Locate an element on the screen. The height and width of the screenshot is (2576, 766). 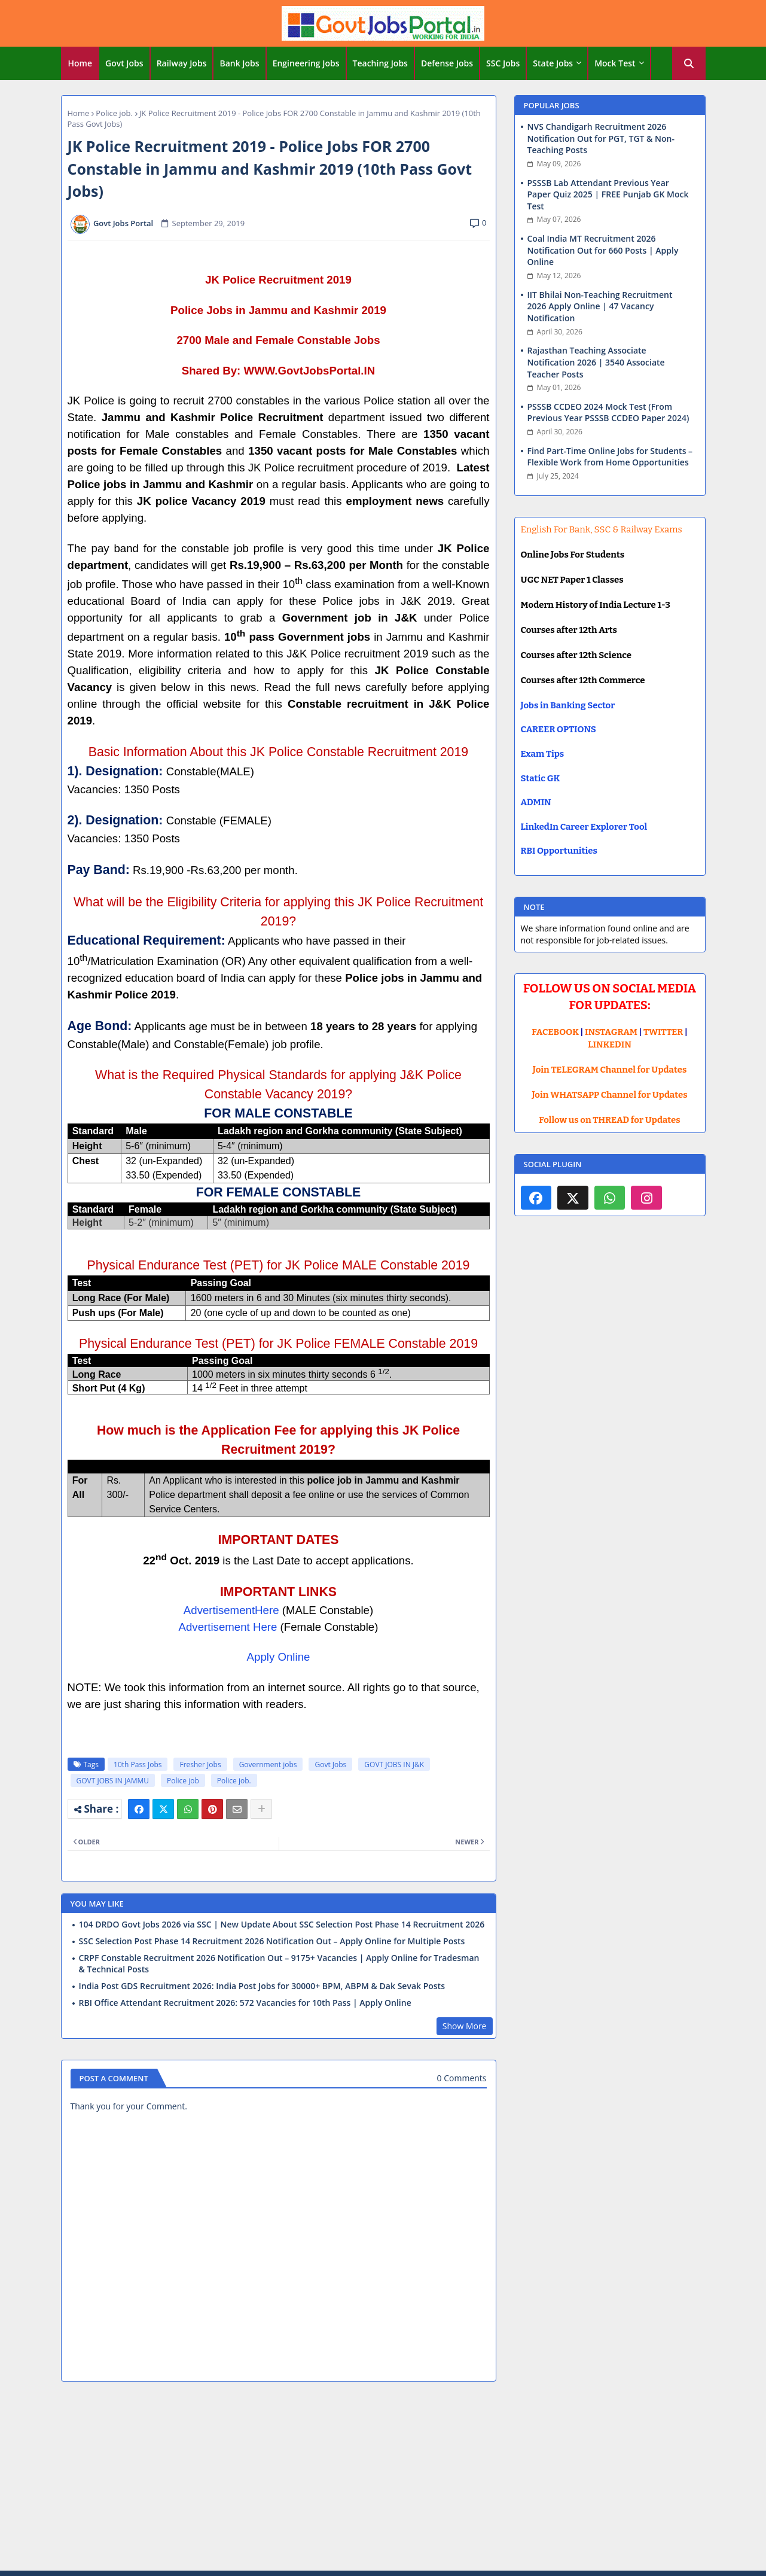
[button] is located at coordinates (689, 63).